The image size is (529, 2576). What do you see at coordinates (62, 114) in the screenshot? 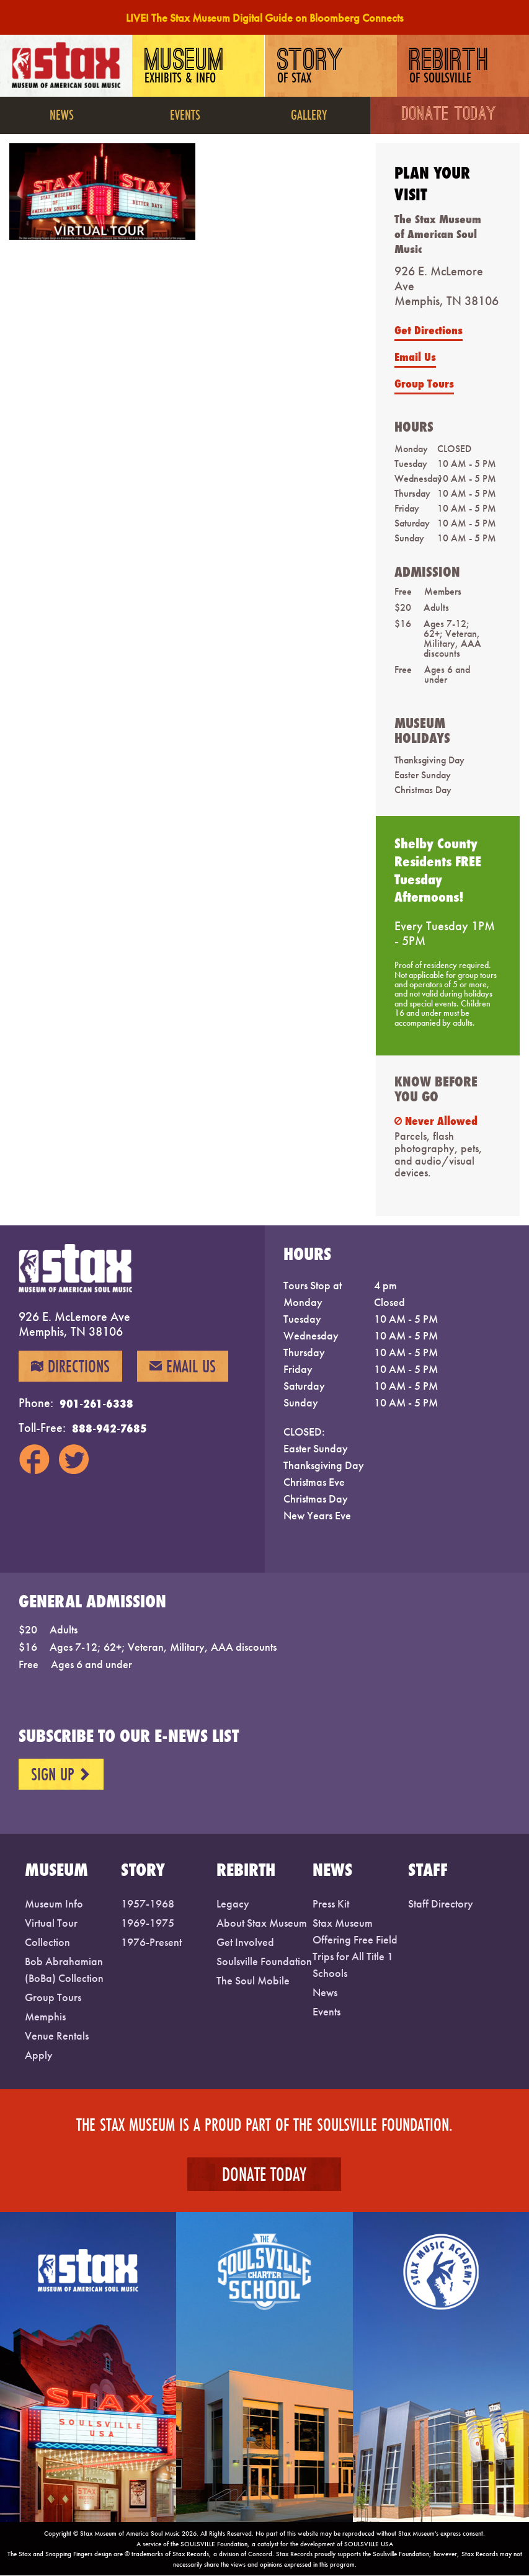
I see `News` at bounding box center [62, 114].